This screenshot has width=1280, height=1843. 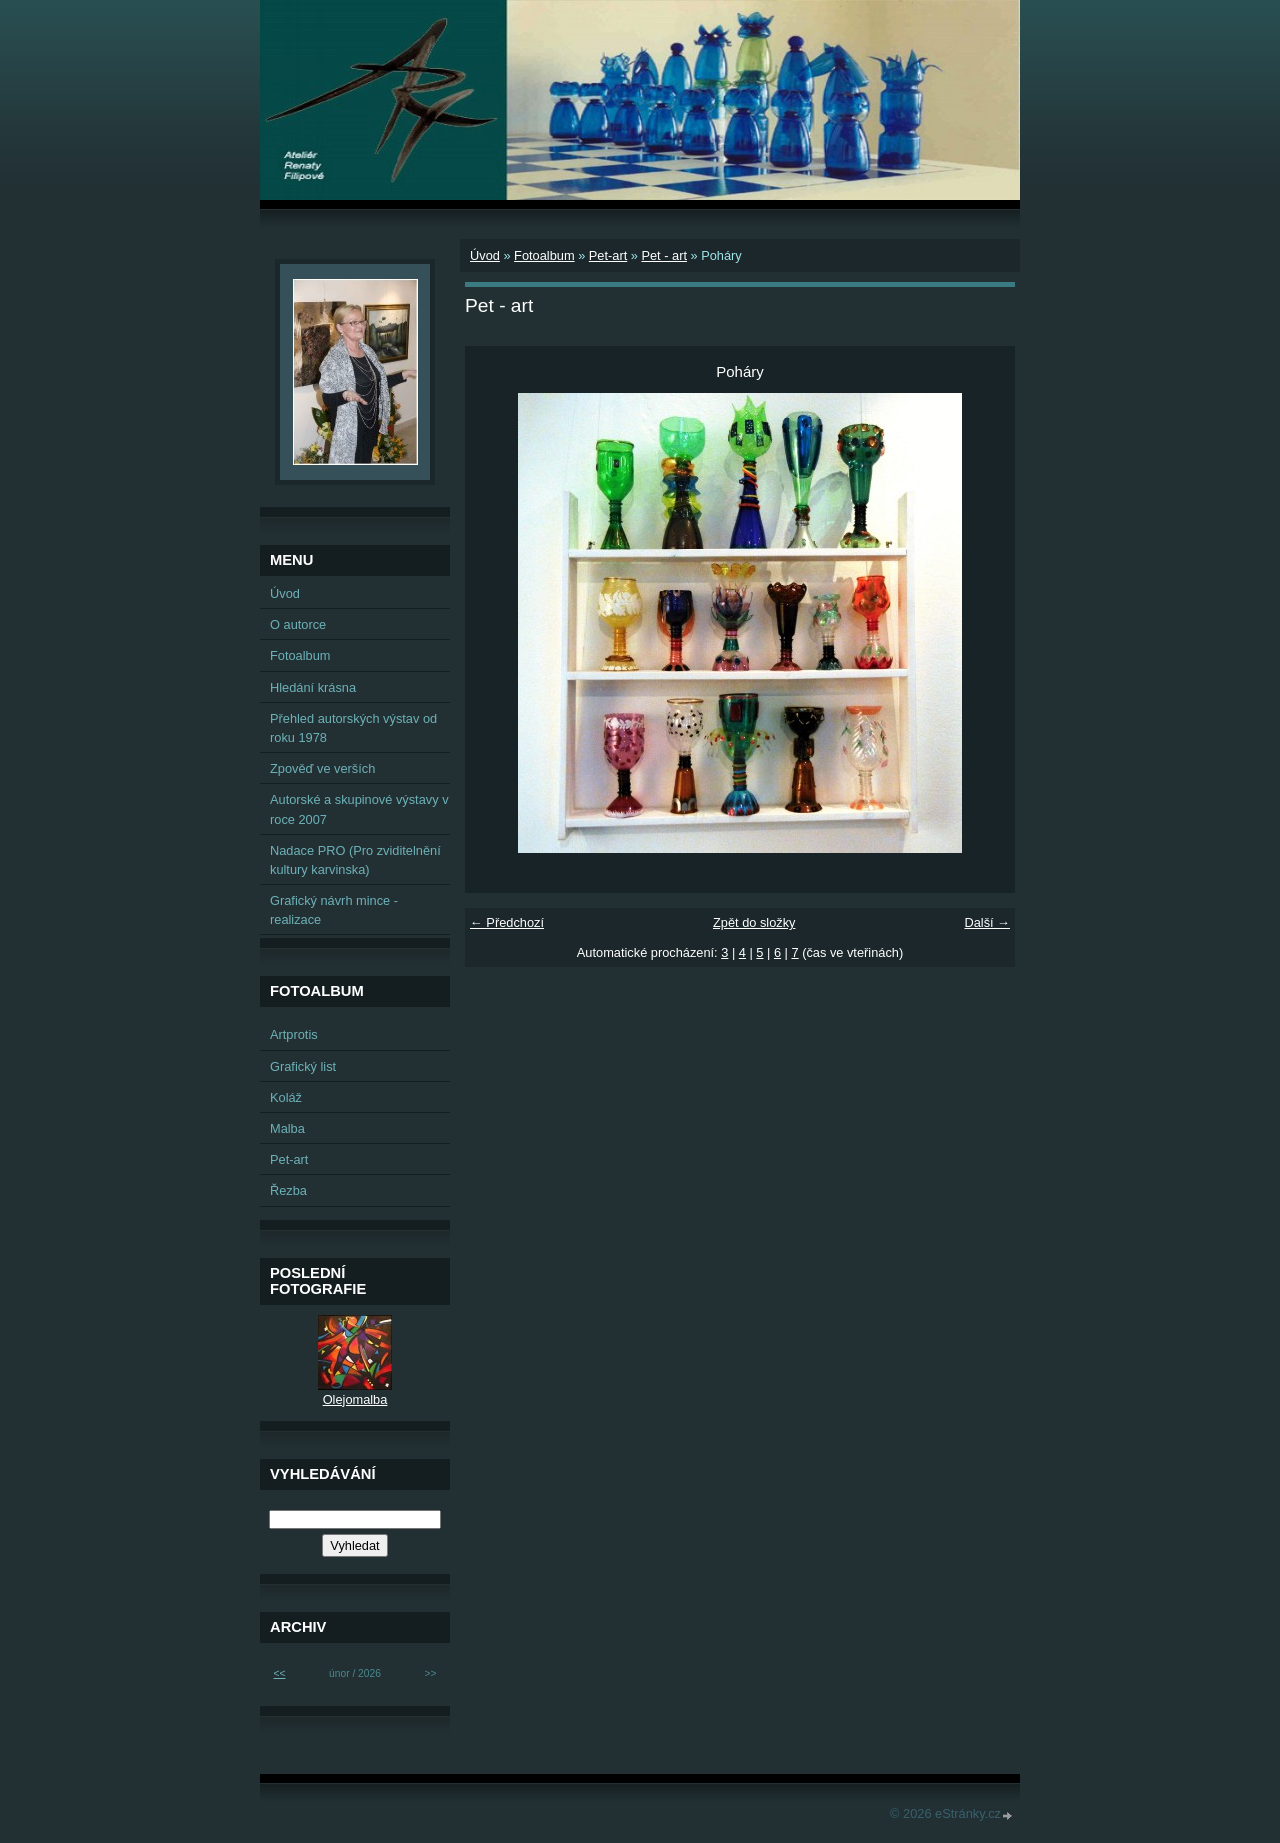 What do you see at coordinates (353, 728) in the screenshot?
I see `Přehled autorských výstav od roku 1978` at bounding box center [353, 728].